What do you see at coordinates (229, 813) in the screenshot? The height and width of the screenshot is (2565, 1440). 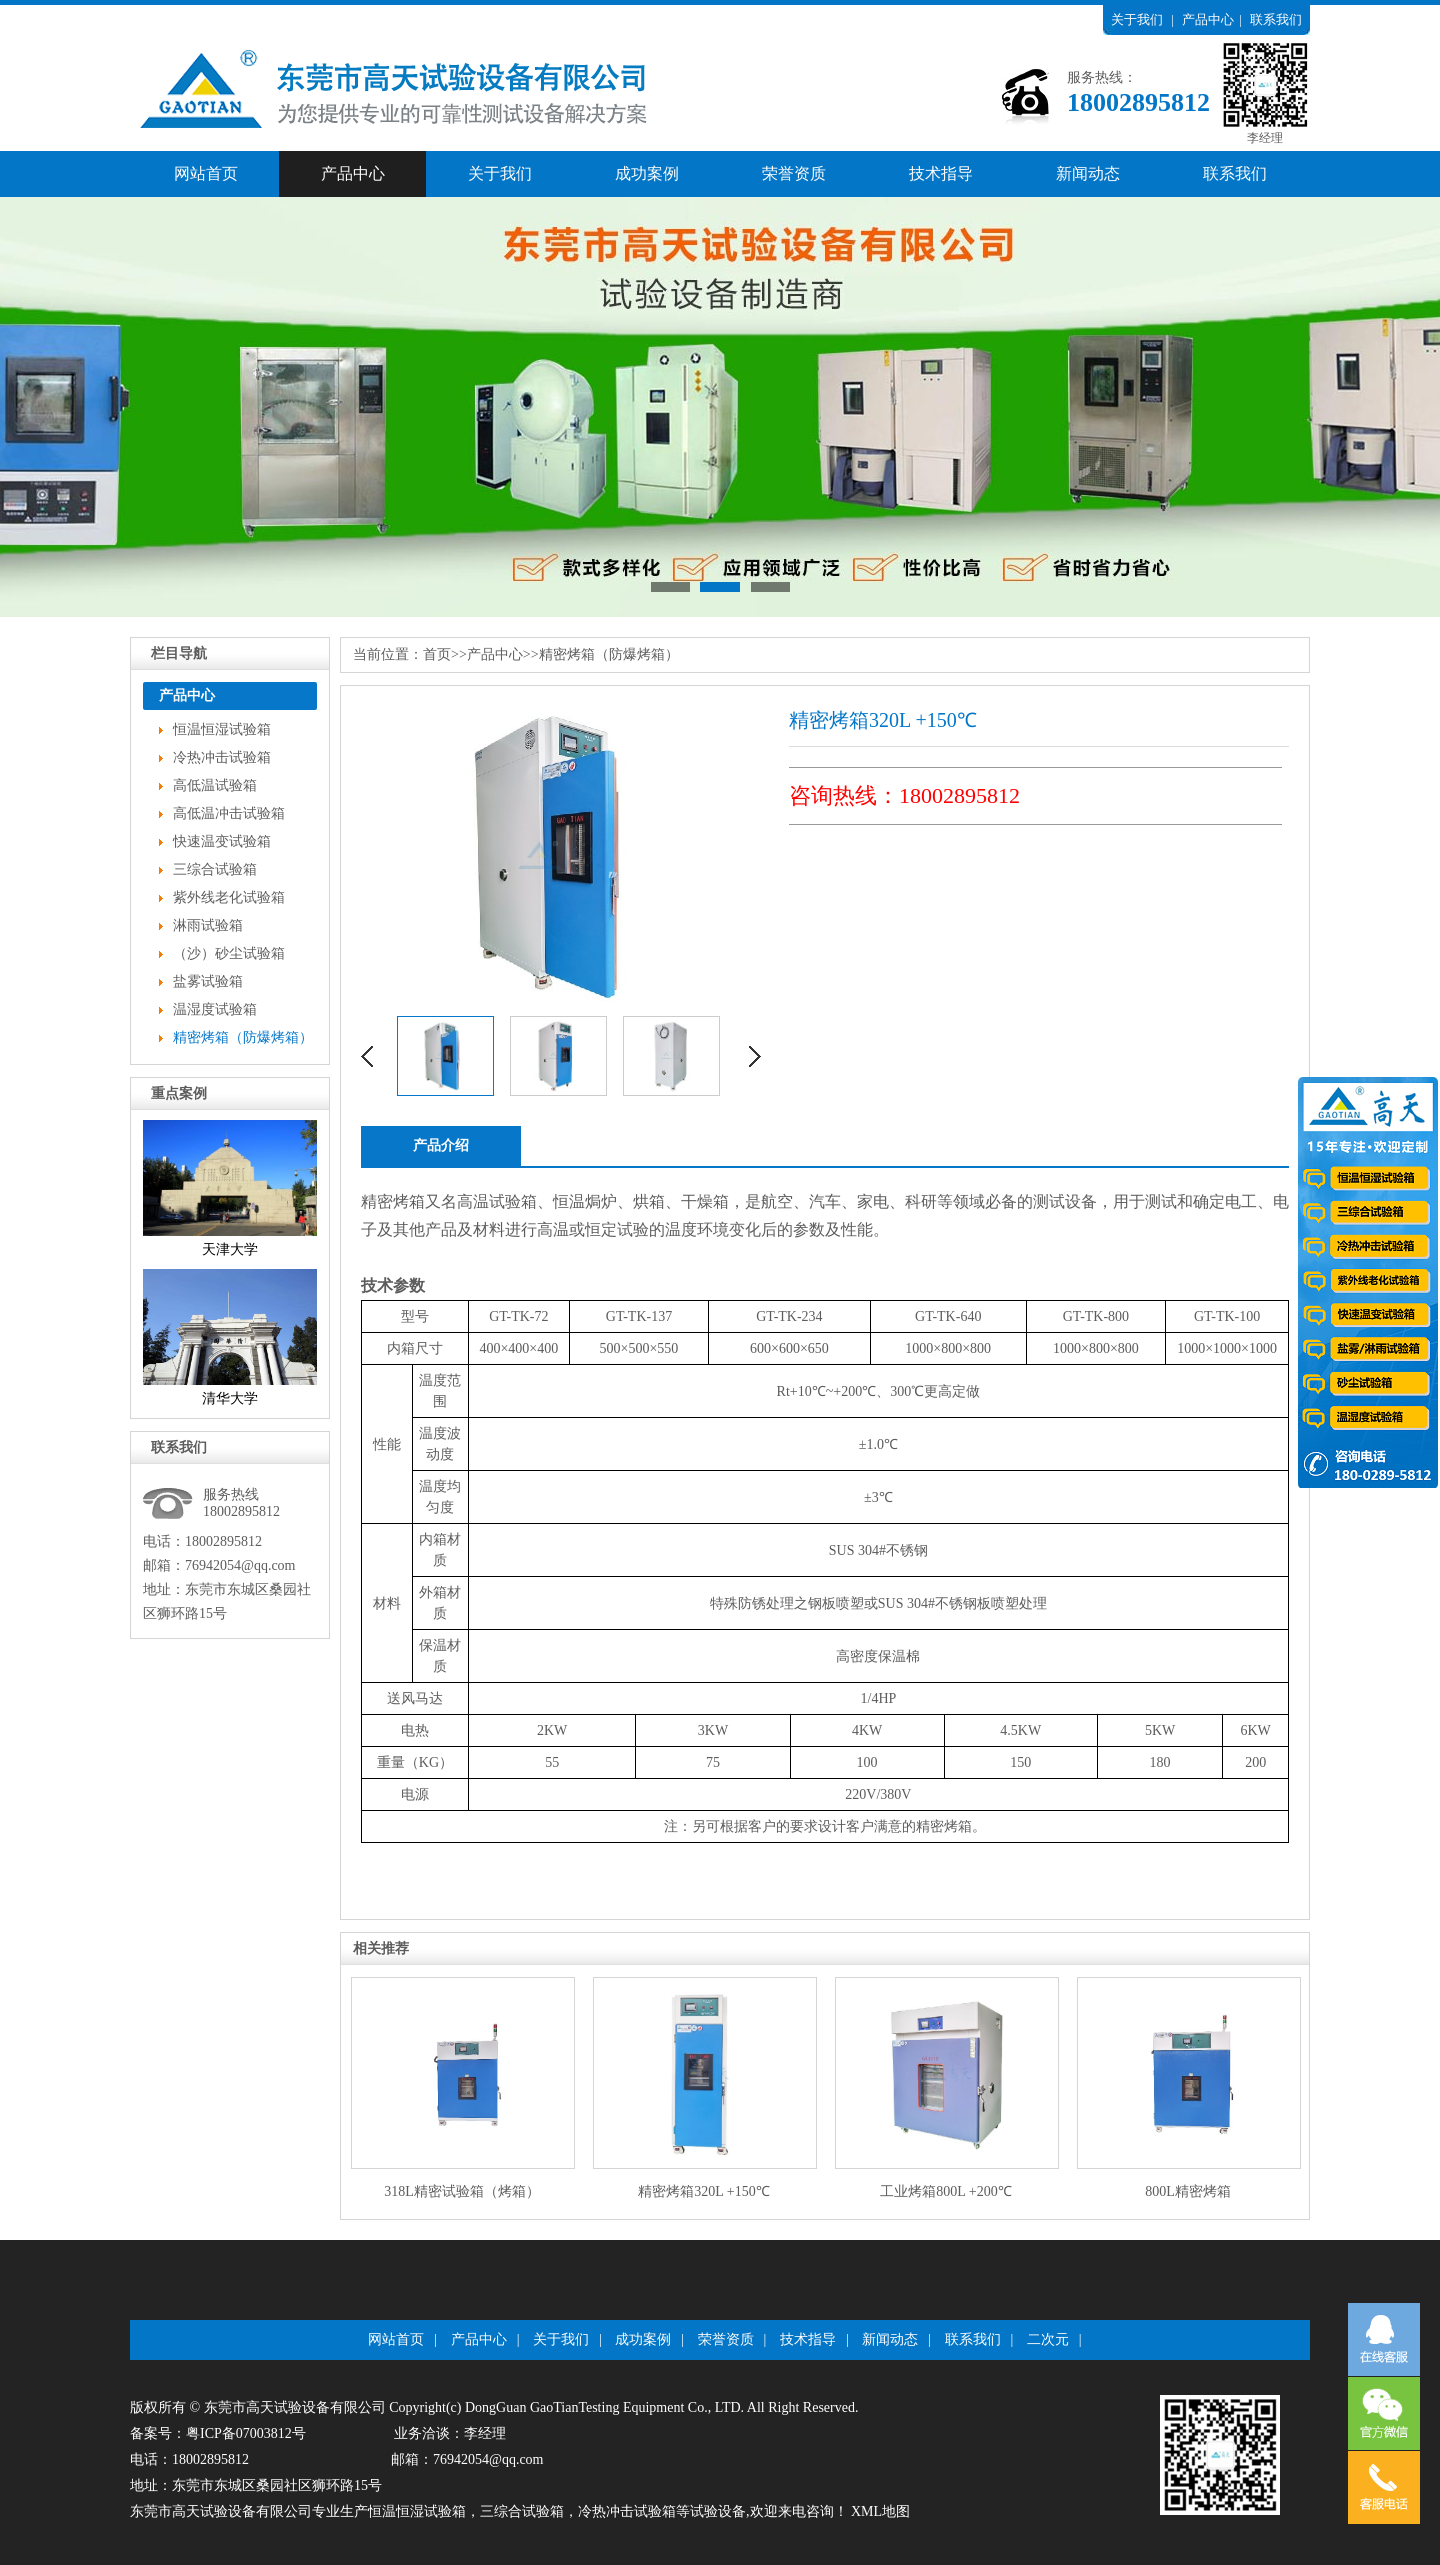 I see `高低温冲击试验箱` at bounding box center [229, 813].